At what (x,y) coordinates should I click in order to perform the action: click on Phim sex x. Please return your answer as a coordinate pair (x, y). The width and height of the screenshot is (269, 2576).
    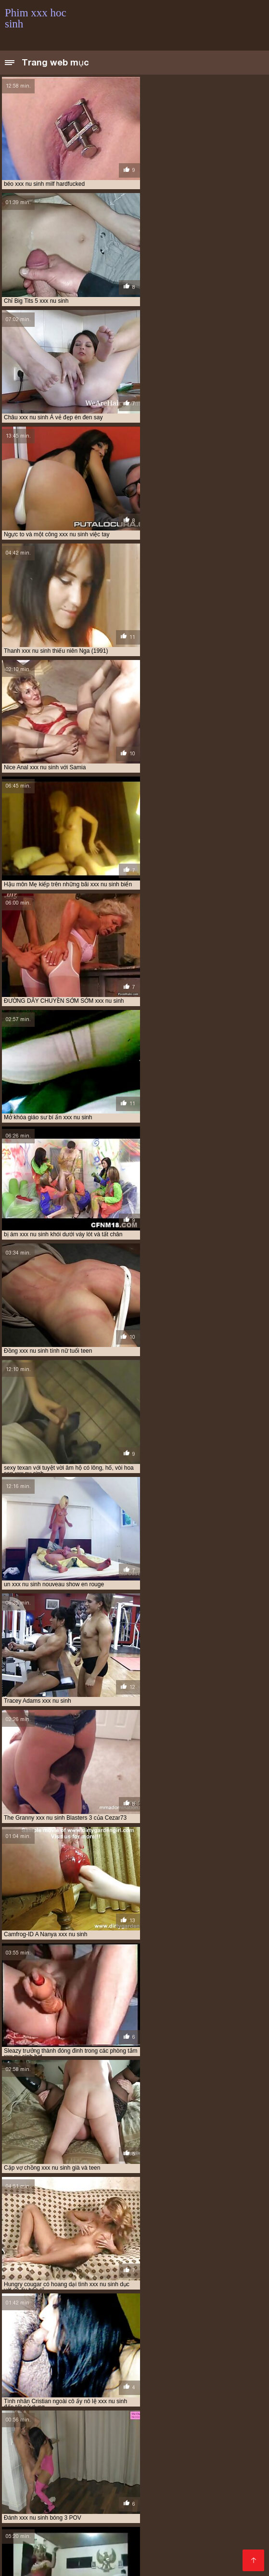
    Looking at the image, I should click on (233, 2542).